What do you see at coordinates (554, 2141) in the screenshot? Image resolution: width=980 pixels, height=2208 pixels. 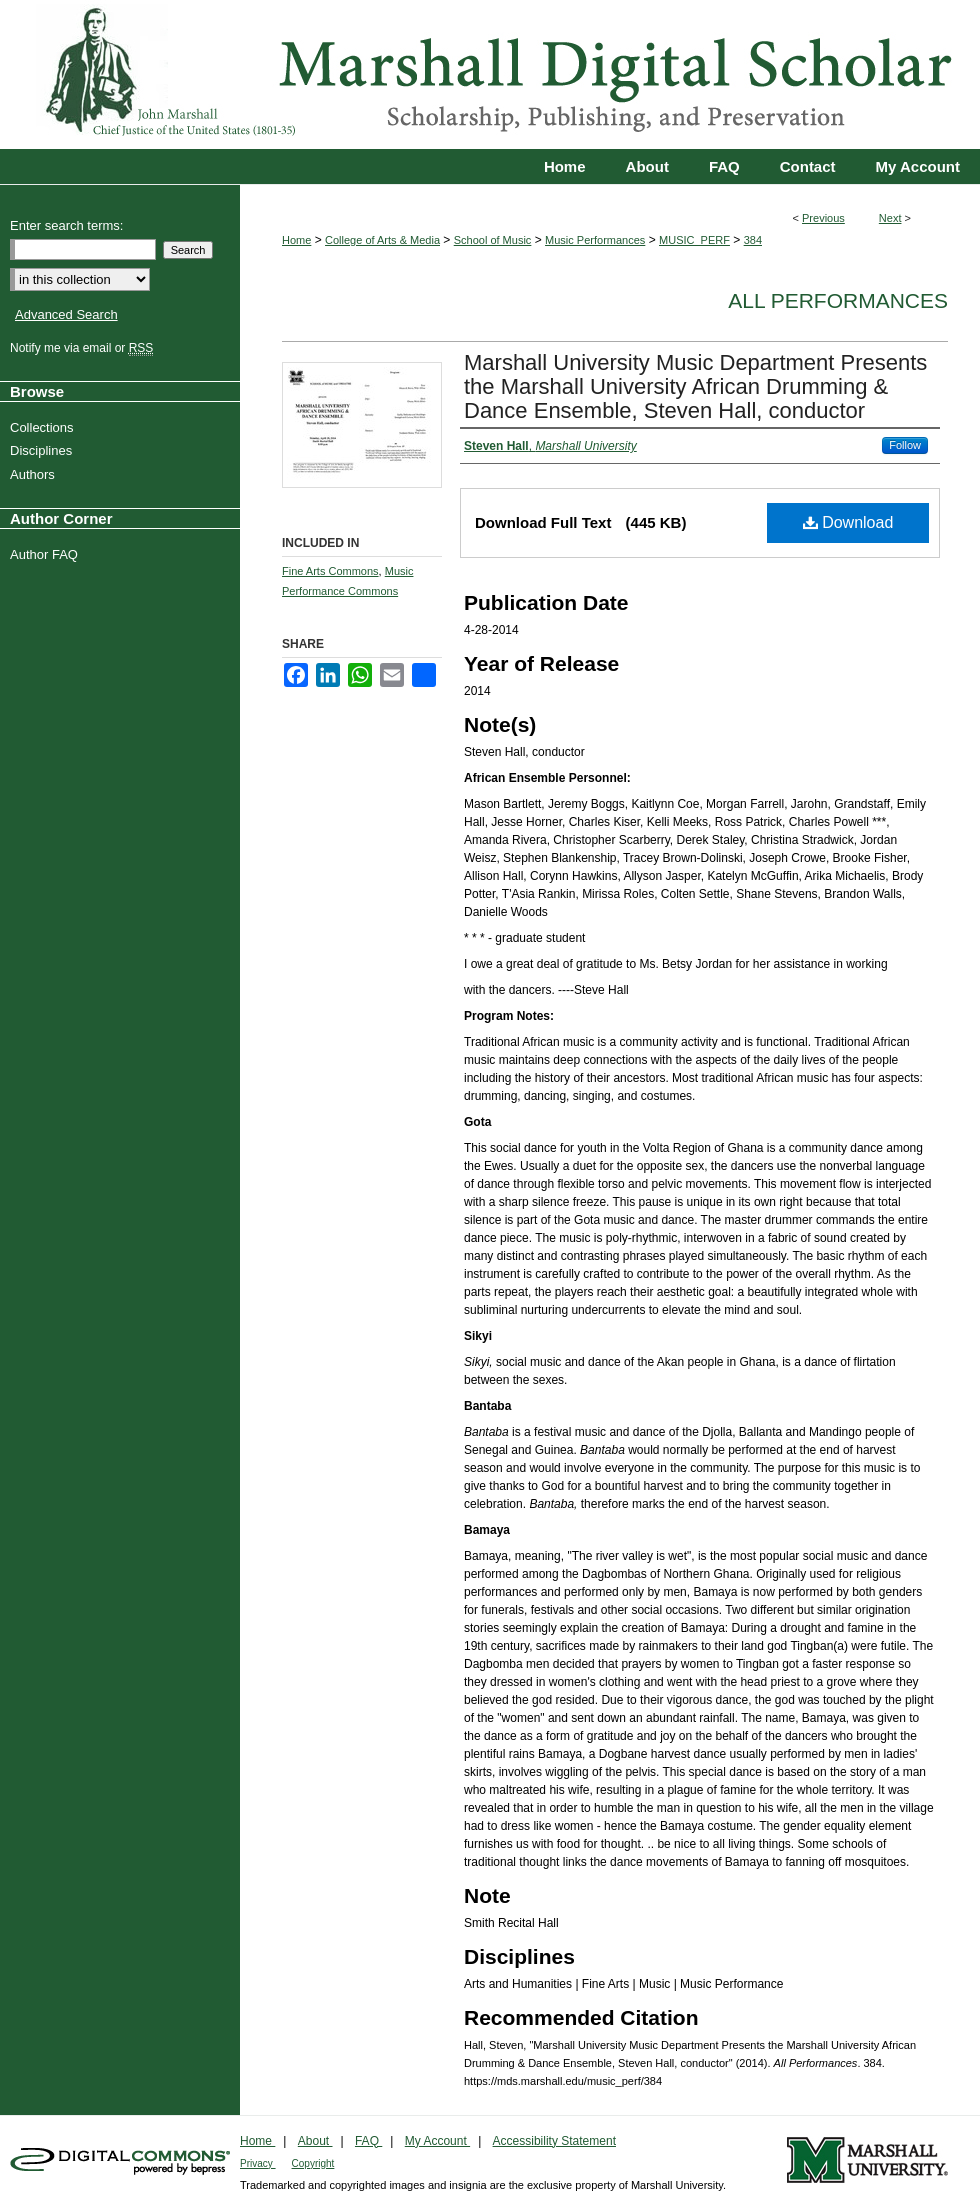 I see `Accessibility Statement` at bounding box center [554, 2141].